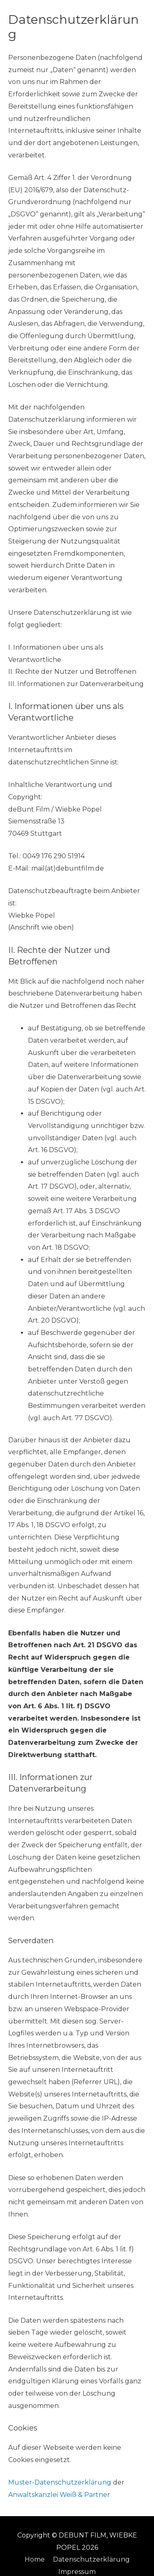 The height and width of the screenshot is (2576, 154). What do you see at coordinates (91, 2559) in the screenshot?
I see `Datenschutzerklärung` at bounding box center [91, 2559].